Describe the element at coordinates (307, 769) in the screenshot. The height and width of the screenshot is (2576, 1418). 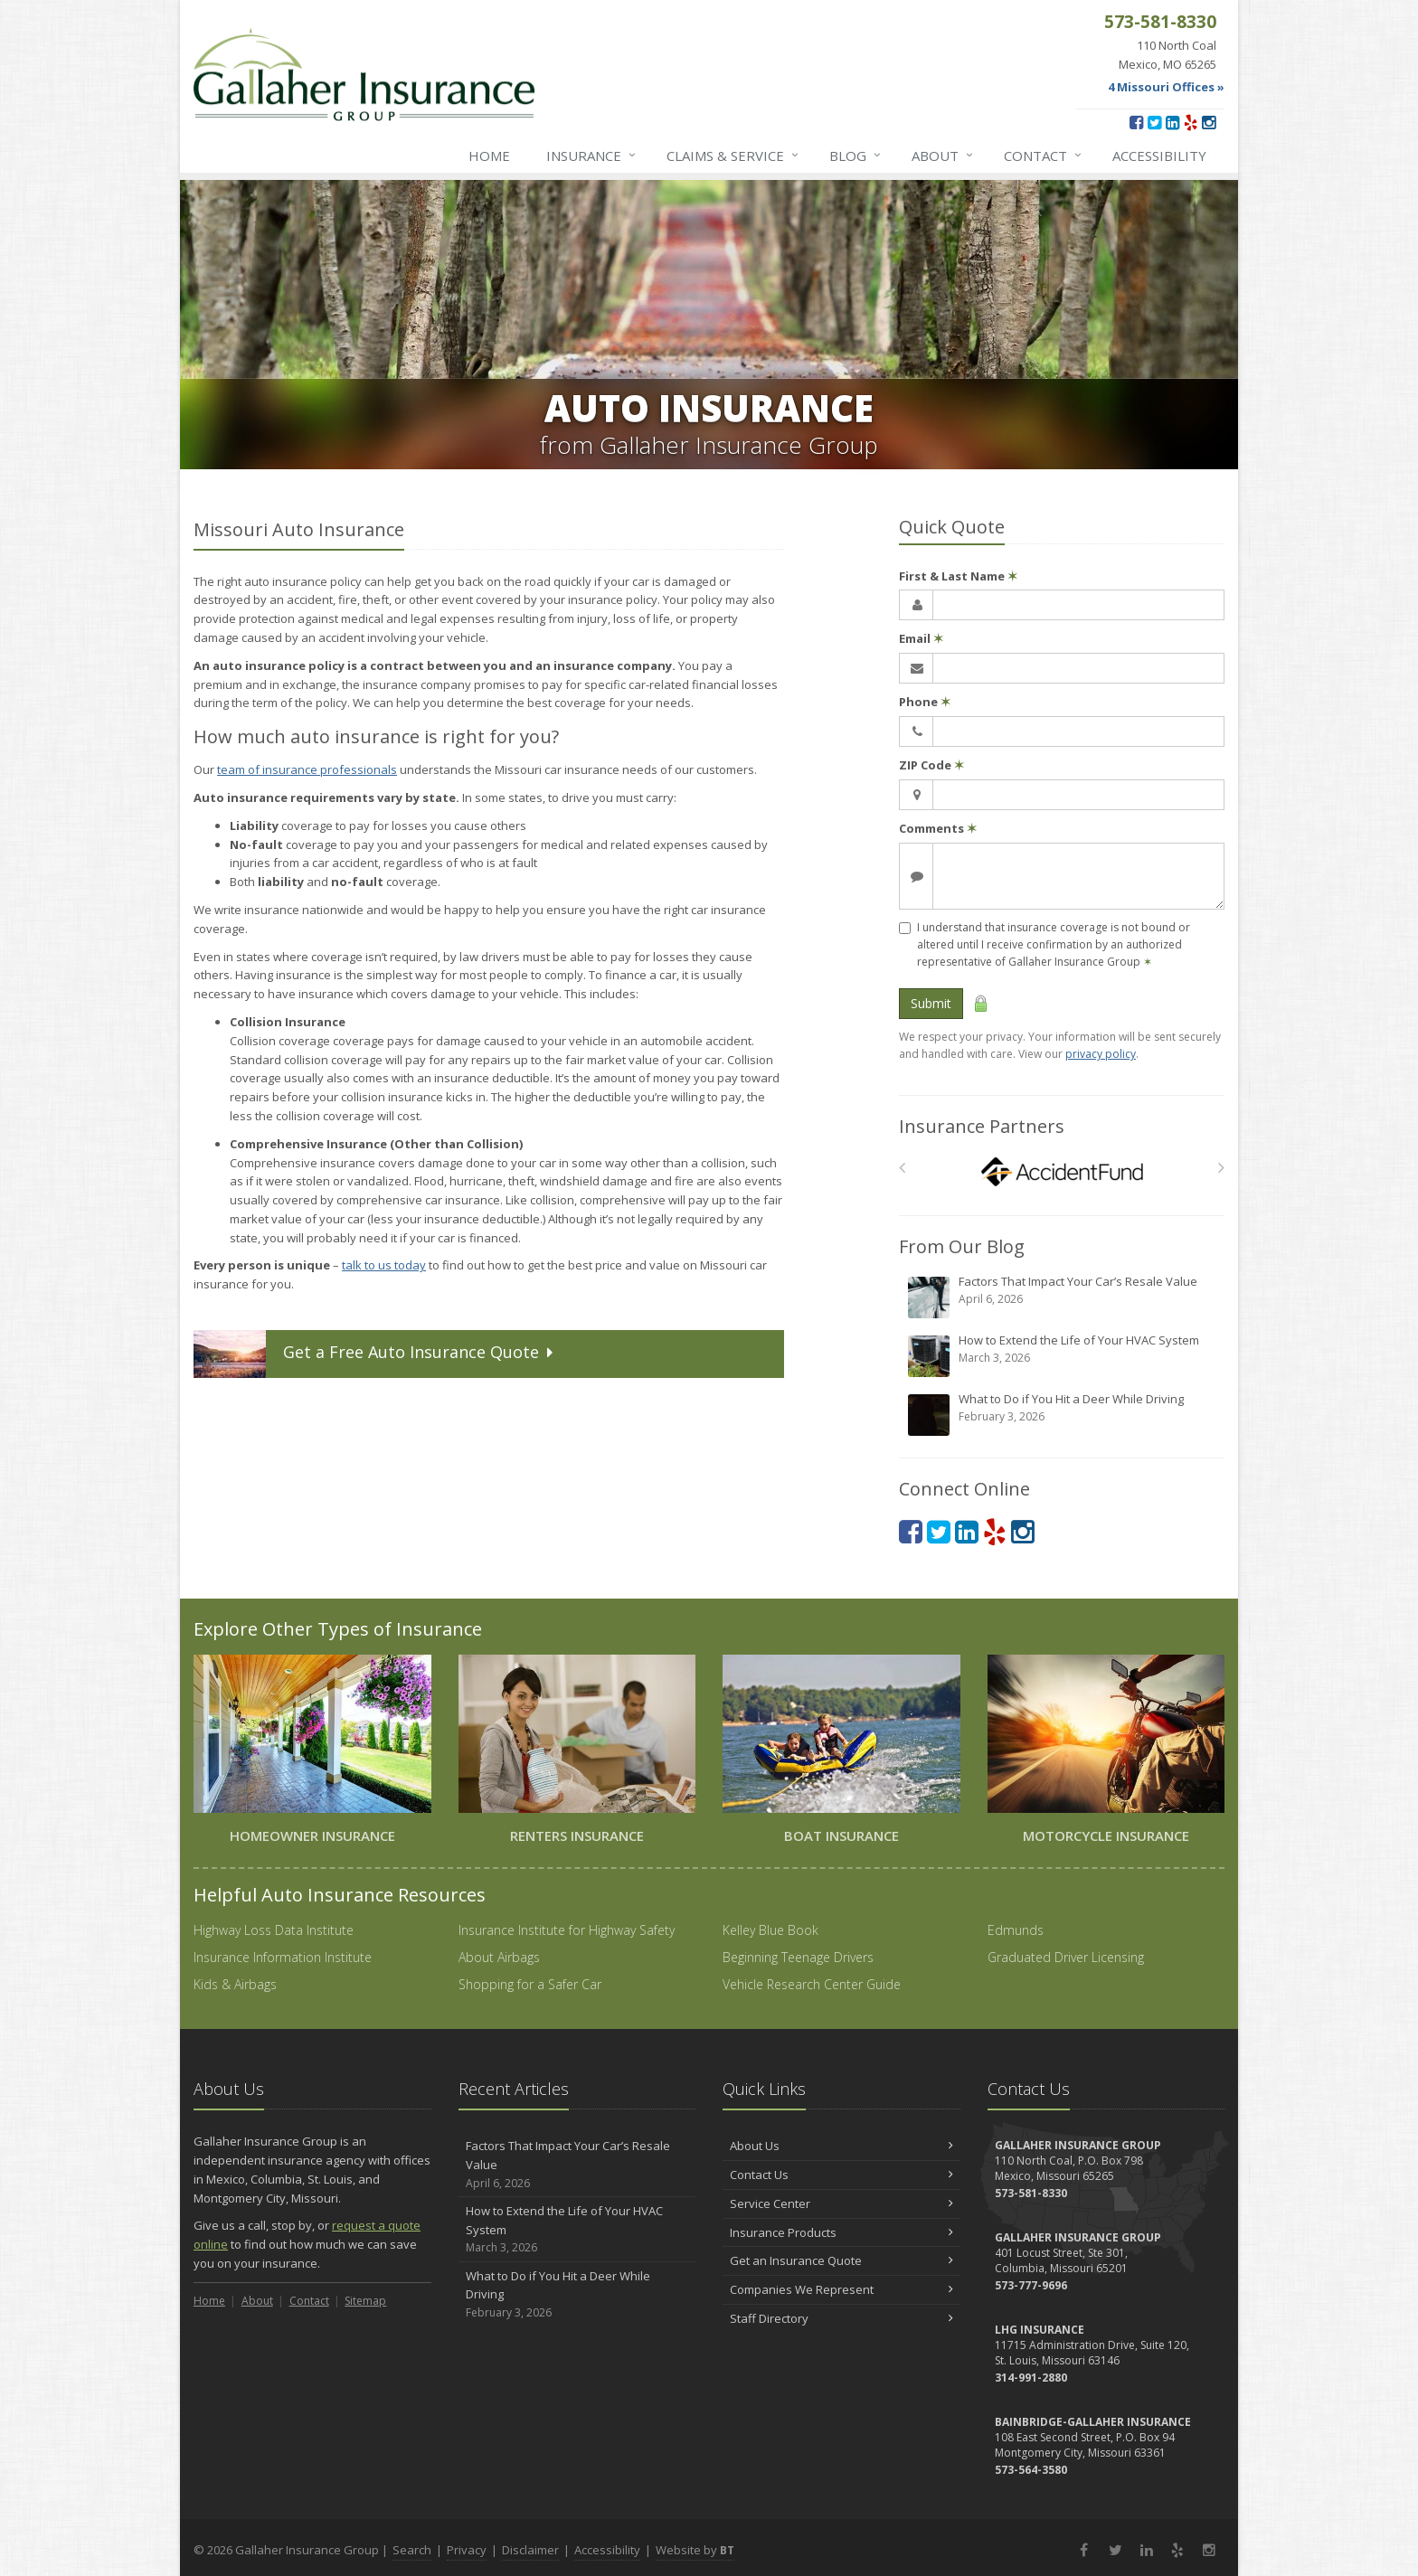
I see `team of insurance professionals` at that location.